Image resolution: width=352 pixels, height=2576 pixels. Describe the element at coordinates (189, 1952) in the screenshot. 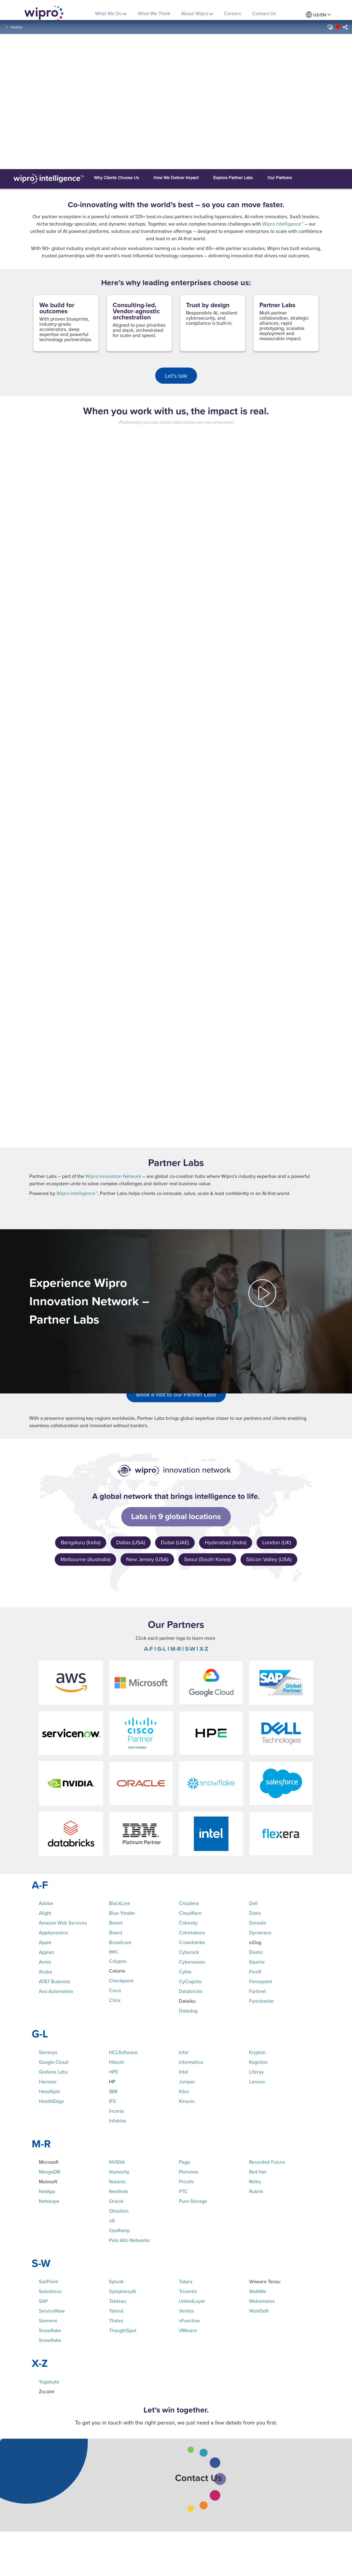

I see `Cyberark` at that location.